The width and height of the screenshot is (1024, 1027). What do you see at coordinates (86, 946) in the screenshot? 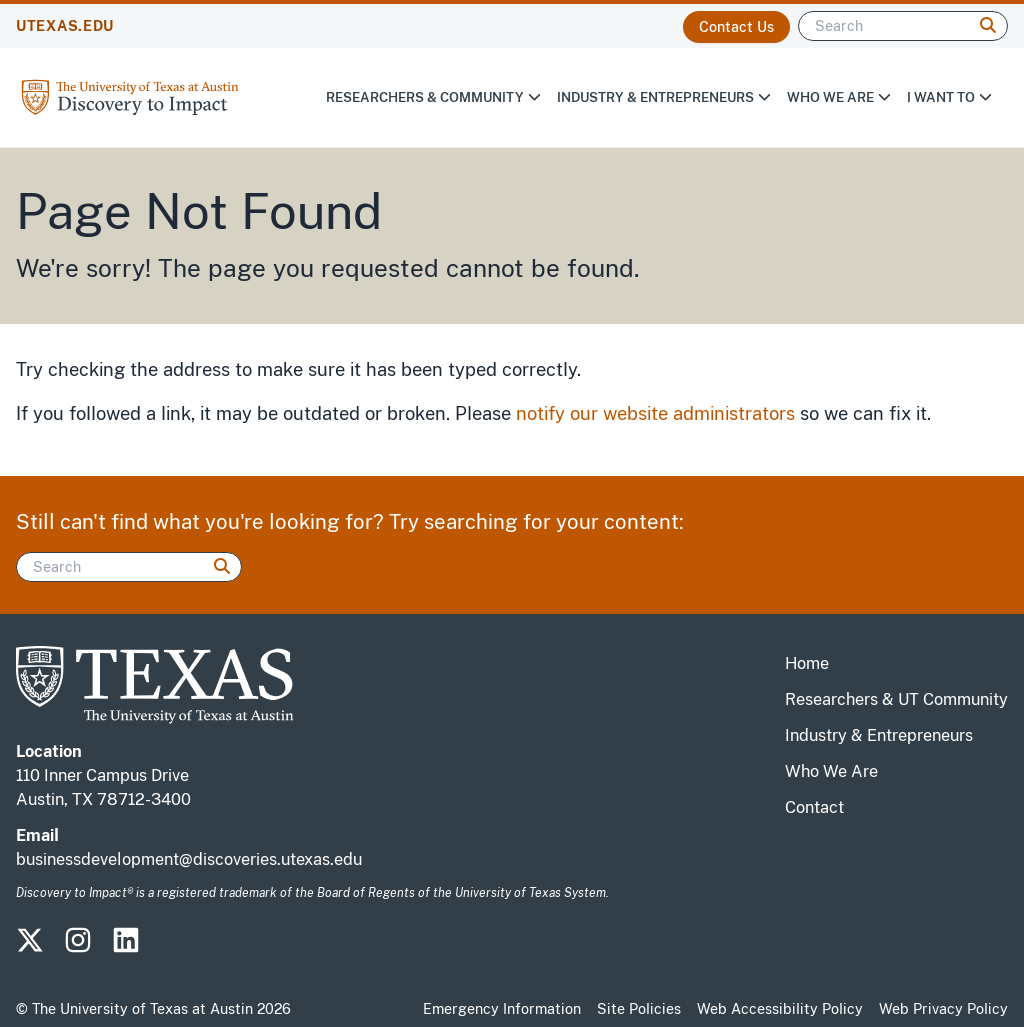
I see `[Visit our Instagram Site]` at bounding box center [86, 946].